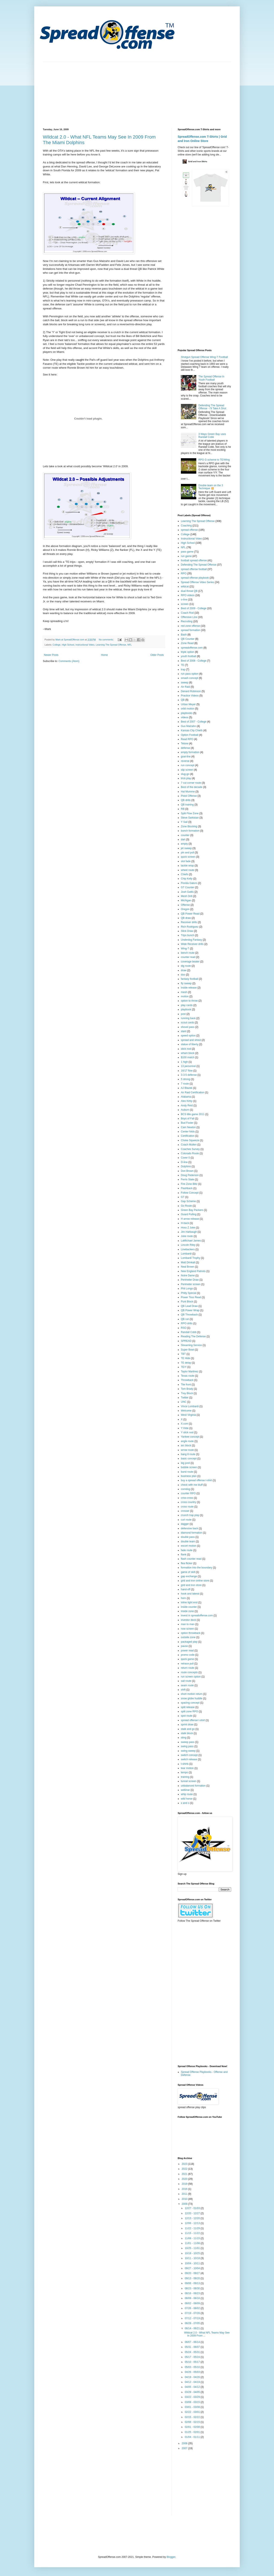 This screenshot has height=2576, width=274. I want to click on power read, so click(187, 1650).